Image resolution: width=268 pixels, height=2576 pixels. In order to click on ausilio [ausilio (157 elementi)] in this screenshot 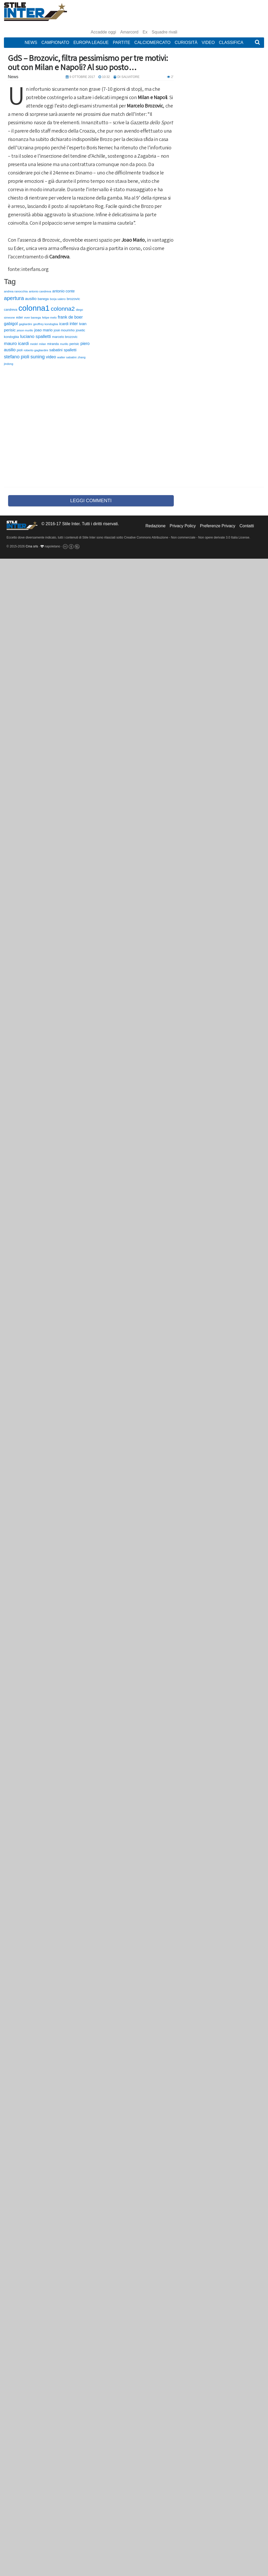, I will do `click(31, 298)`.